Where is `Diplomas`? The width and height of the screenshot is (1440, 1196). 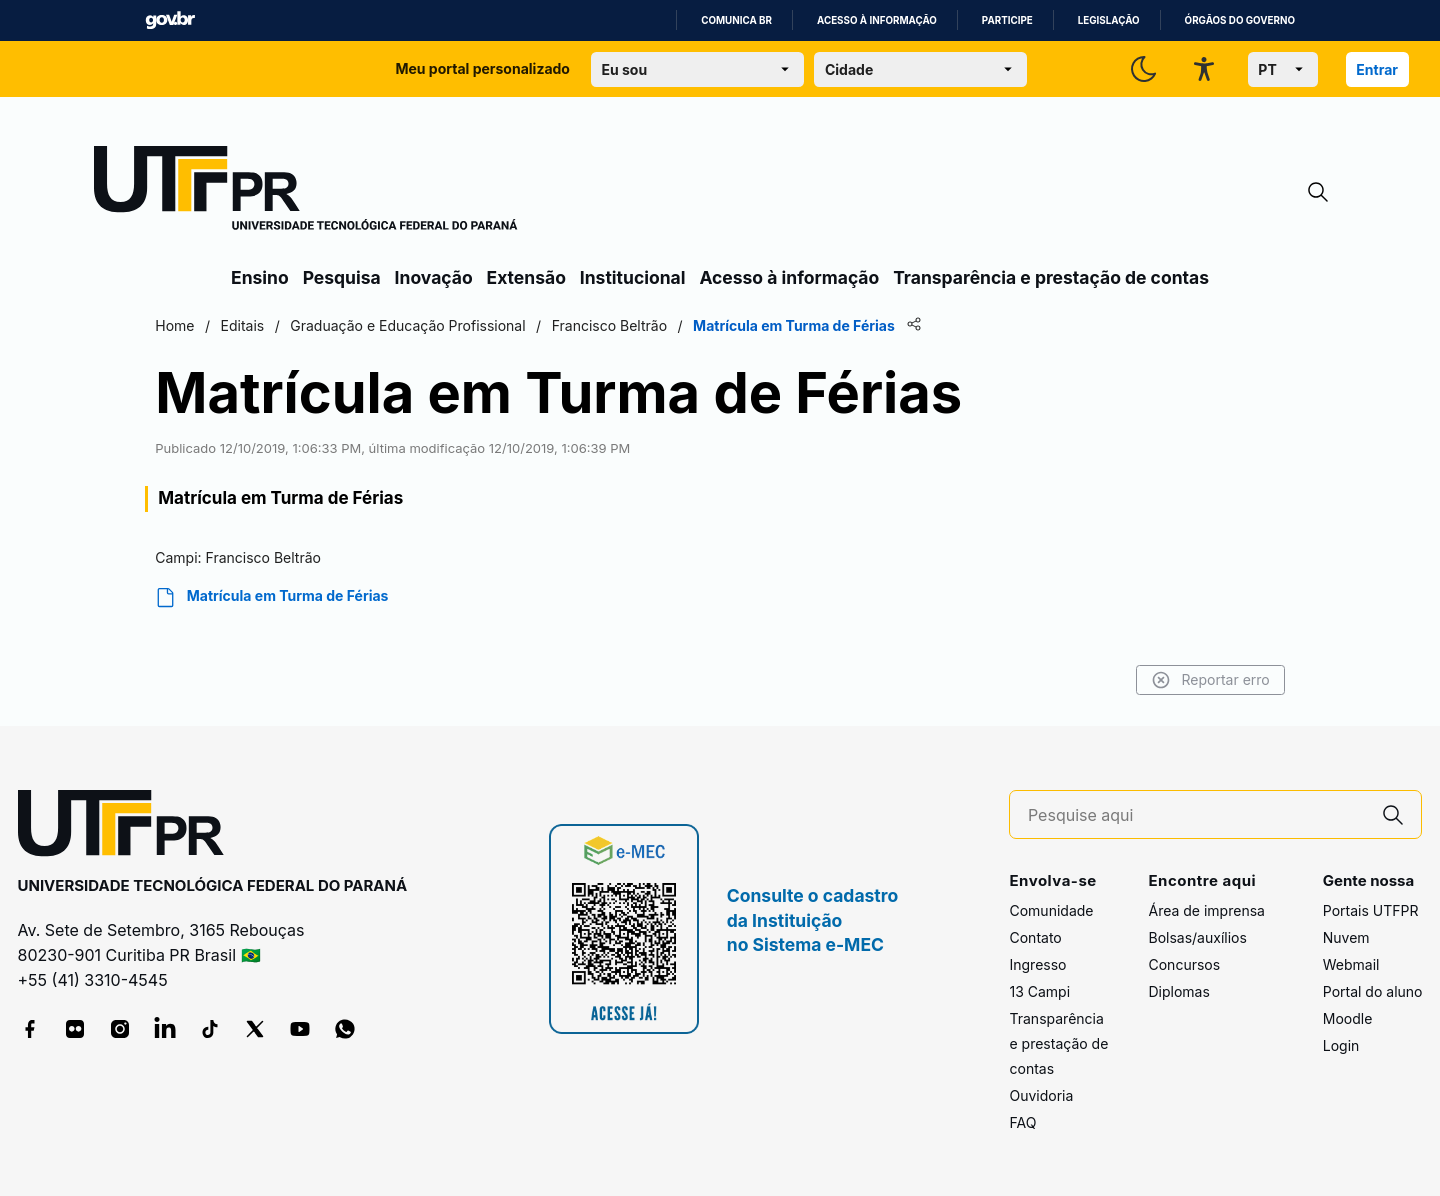
Diplomas is located at coordinates (1178, 991).